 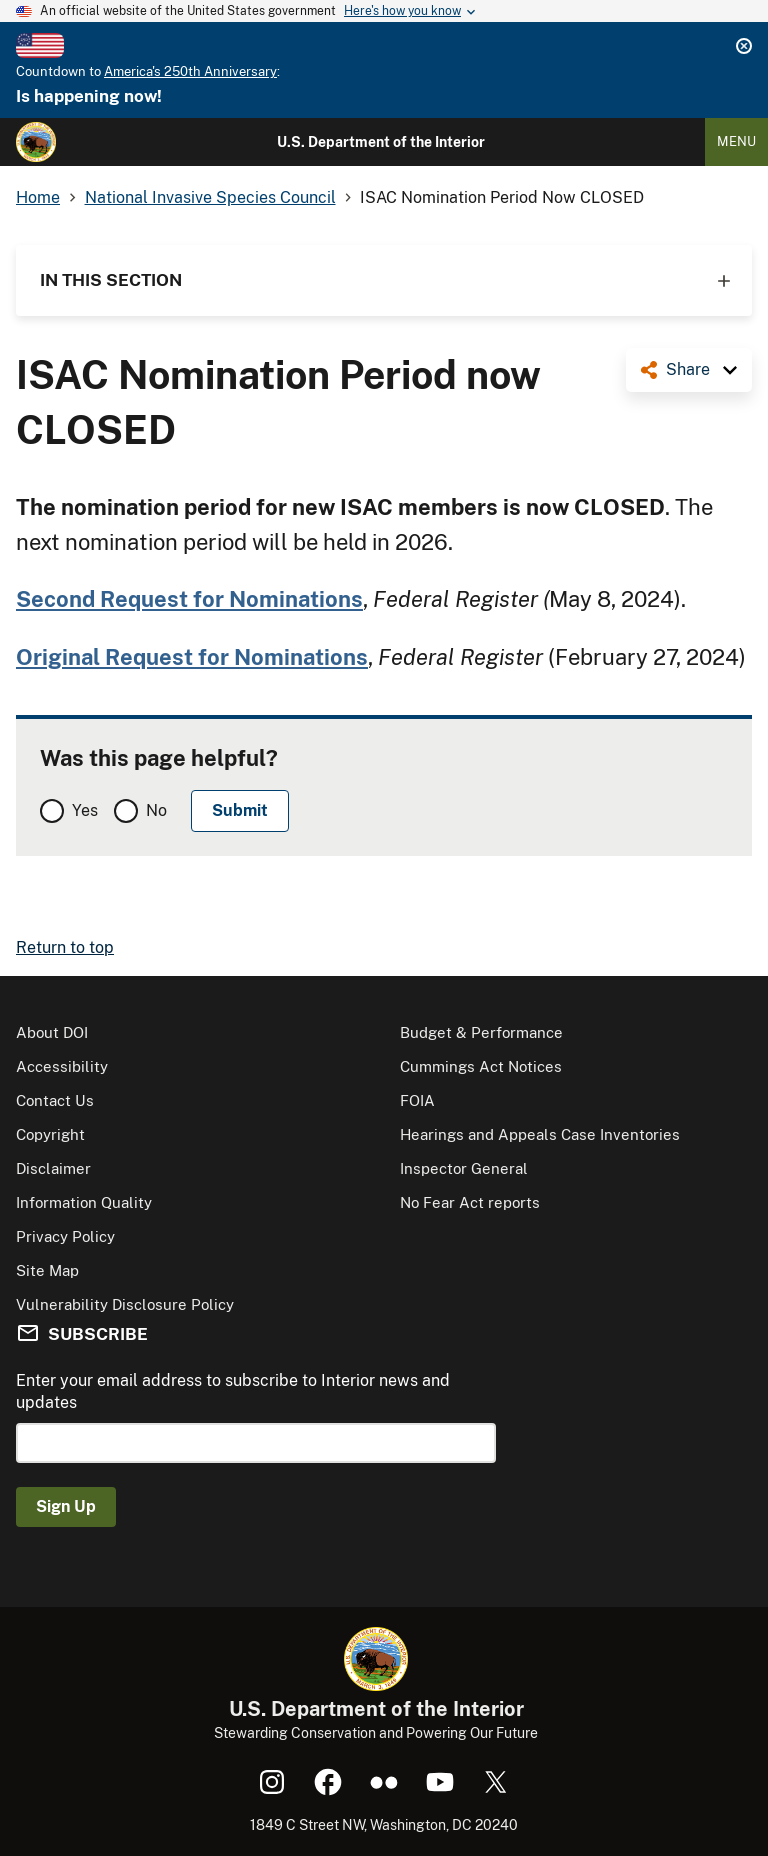 I want to click on Cummings Act Notices, so click(x=481, y=1066).